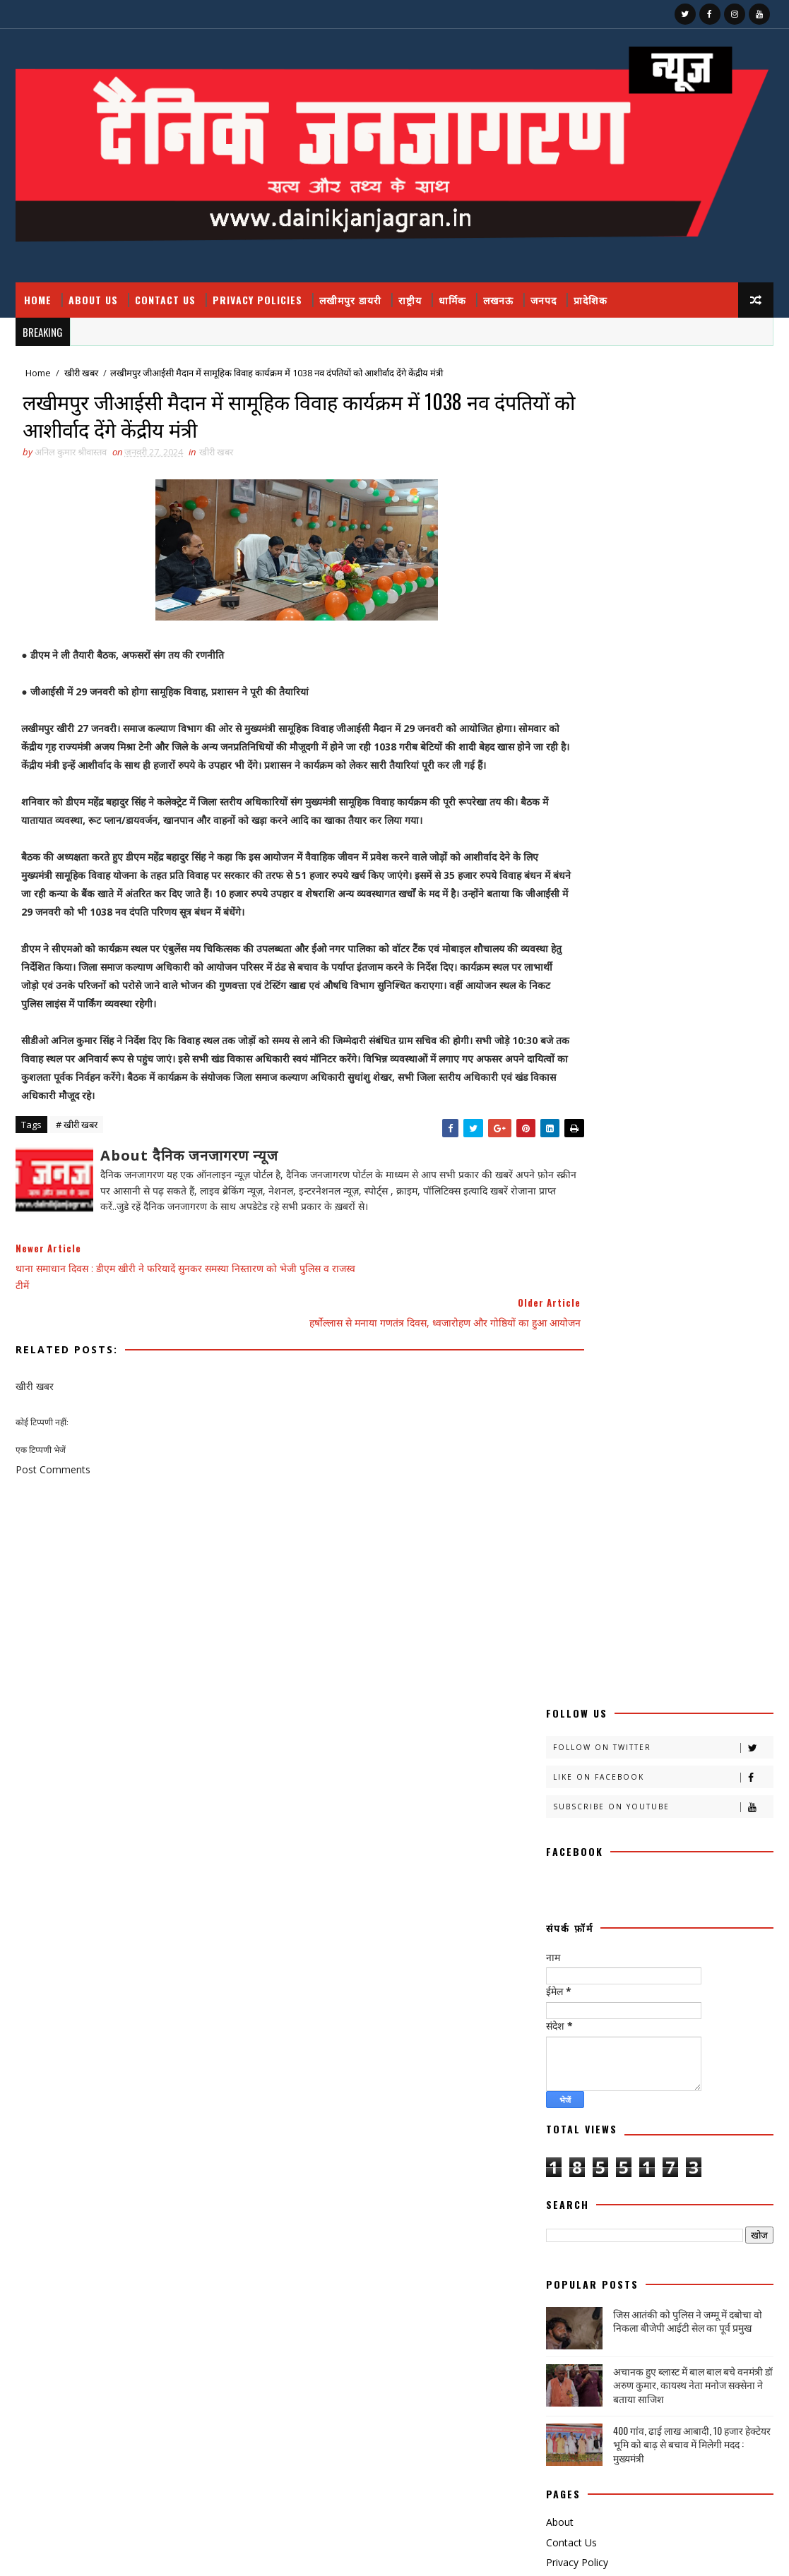 This screenshot has height=2576, width=789. What do you see at coordinates (562, 1518) in the screenshot?
I see `कहानी` at bounding box center [562, 1518].